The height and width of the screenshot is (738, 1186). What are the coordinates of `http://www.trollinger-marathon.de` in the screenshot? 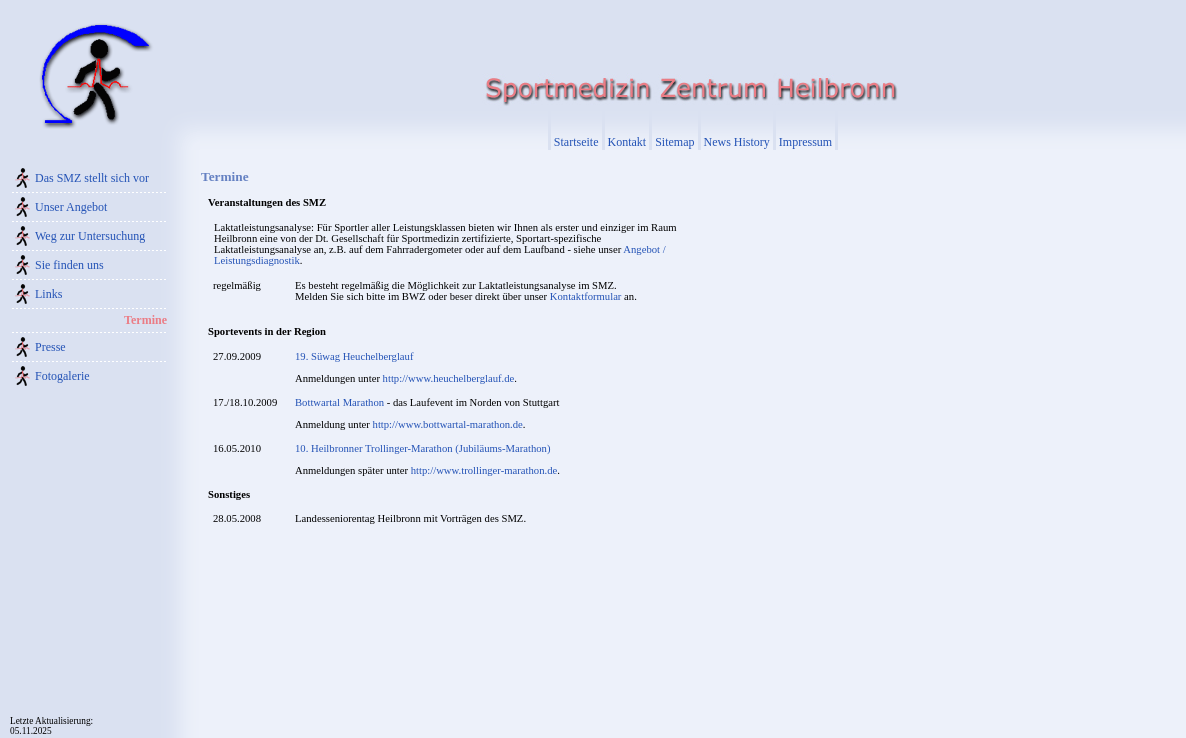 It's located at (484, 470).